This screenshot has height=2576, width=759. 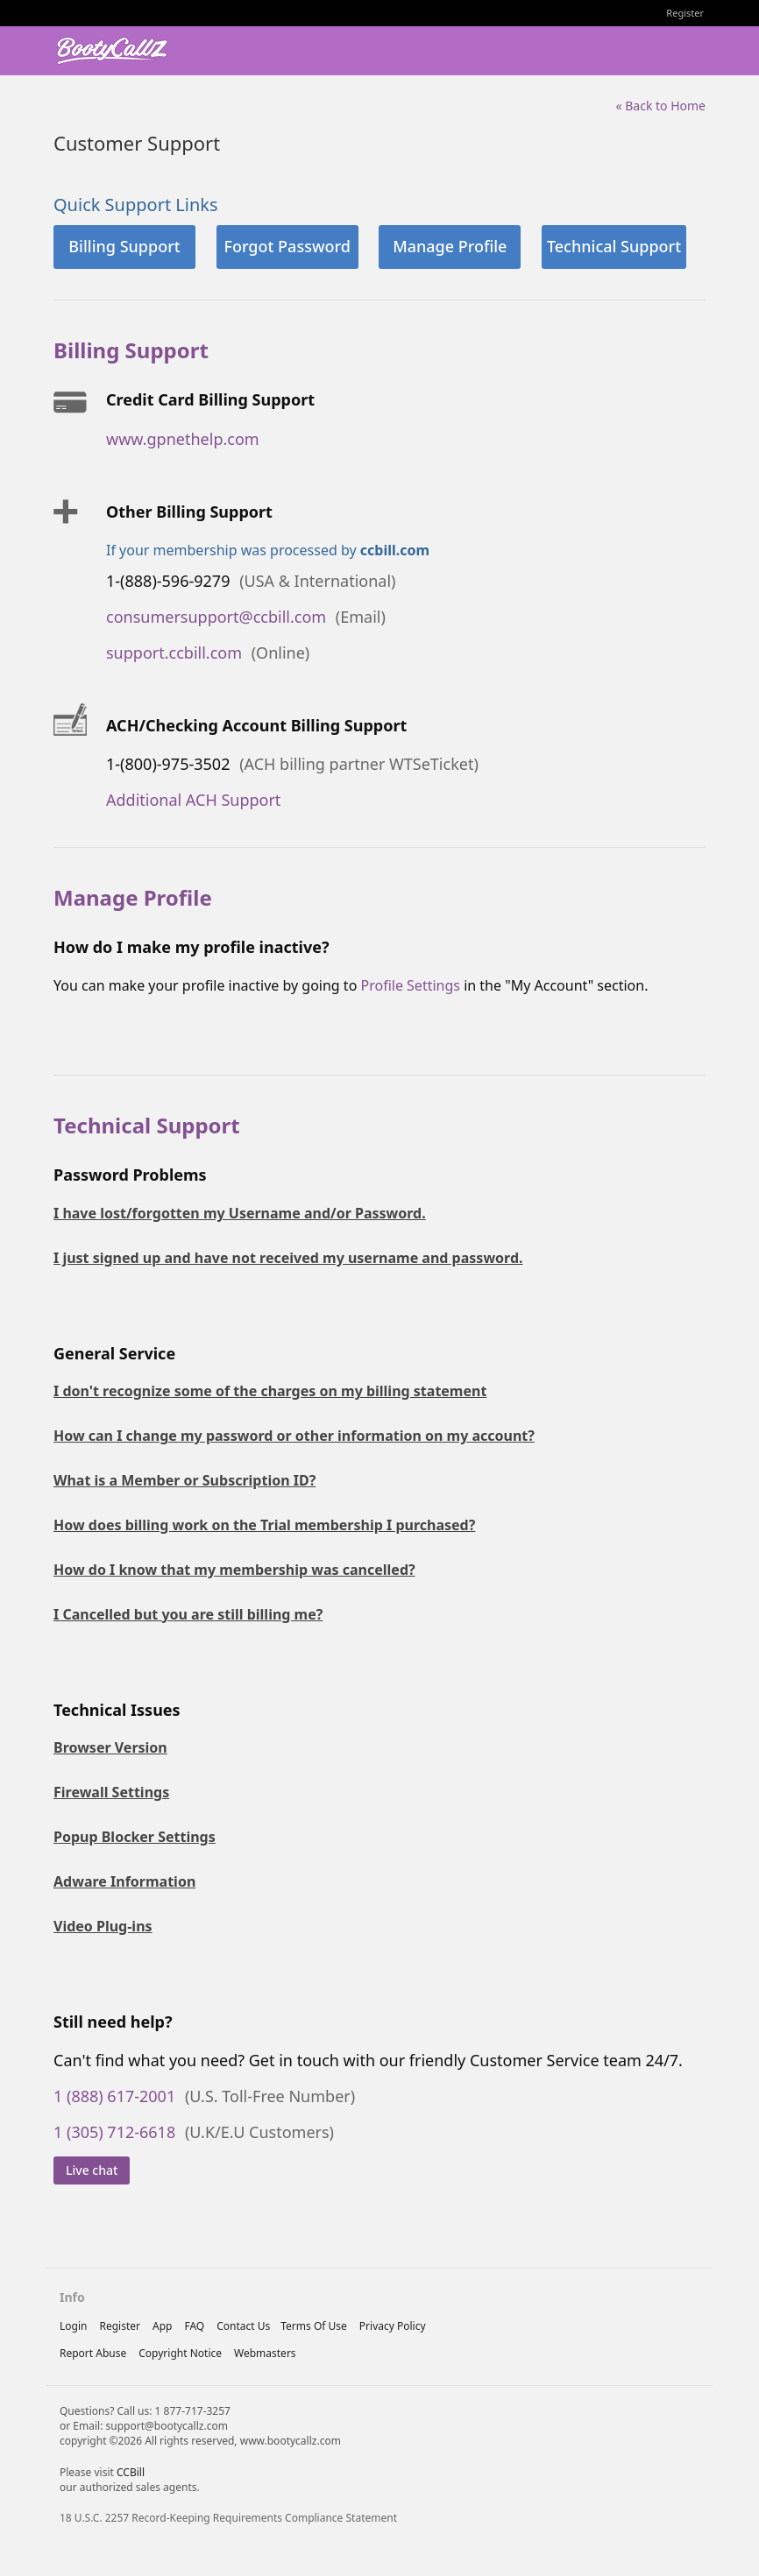 I want to click on How does billing work on the Trial membership I purchased?, so click(x=264, y=1525).